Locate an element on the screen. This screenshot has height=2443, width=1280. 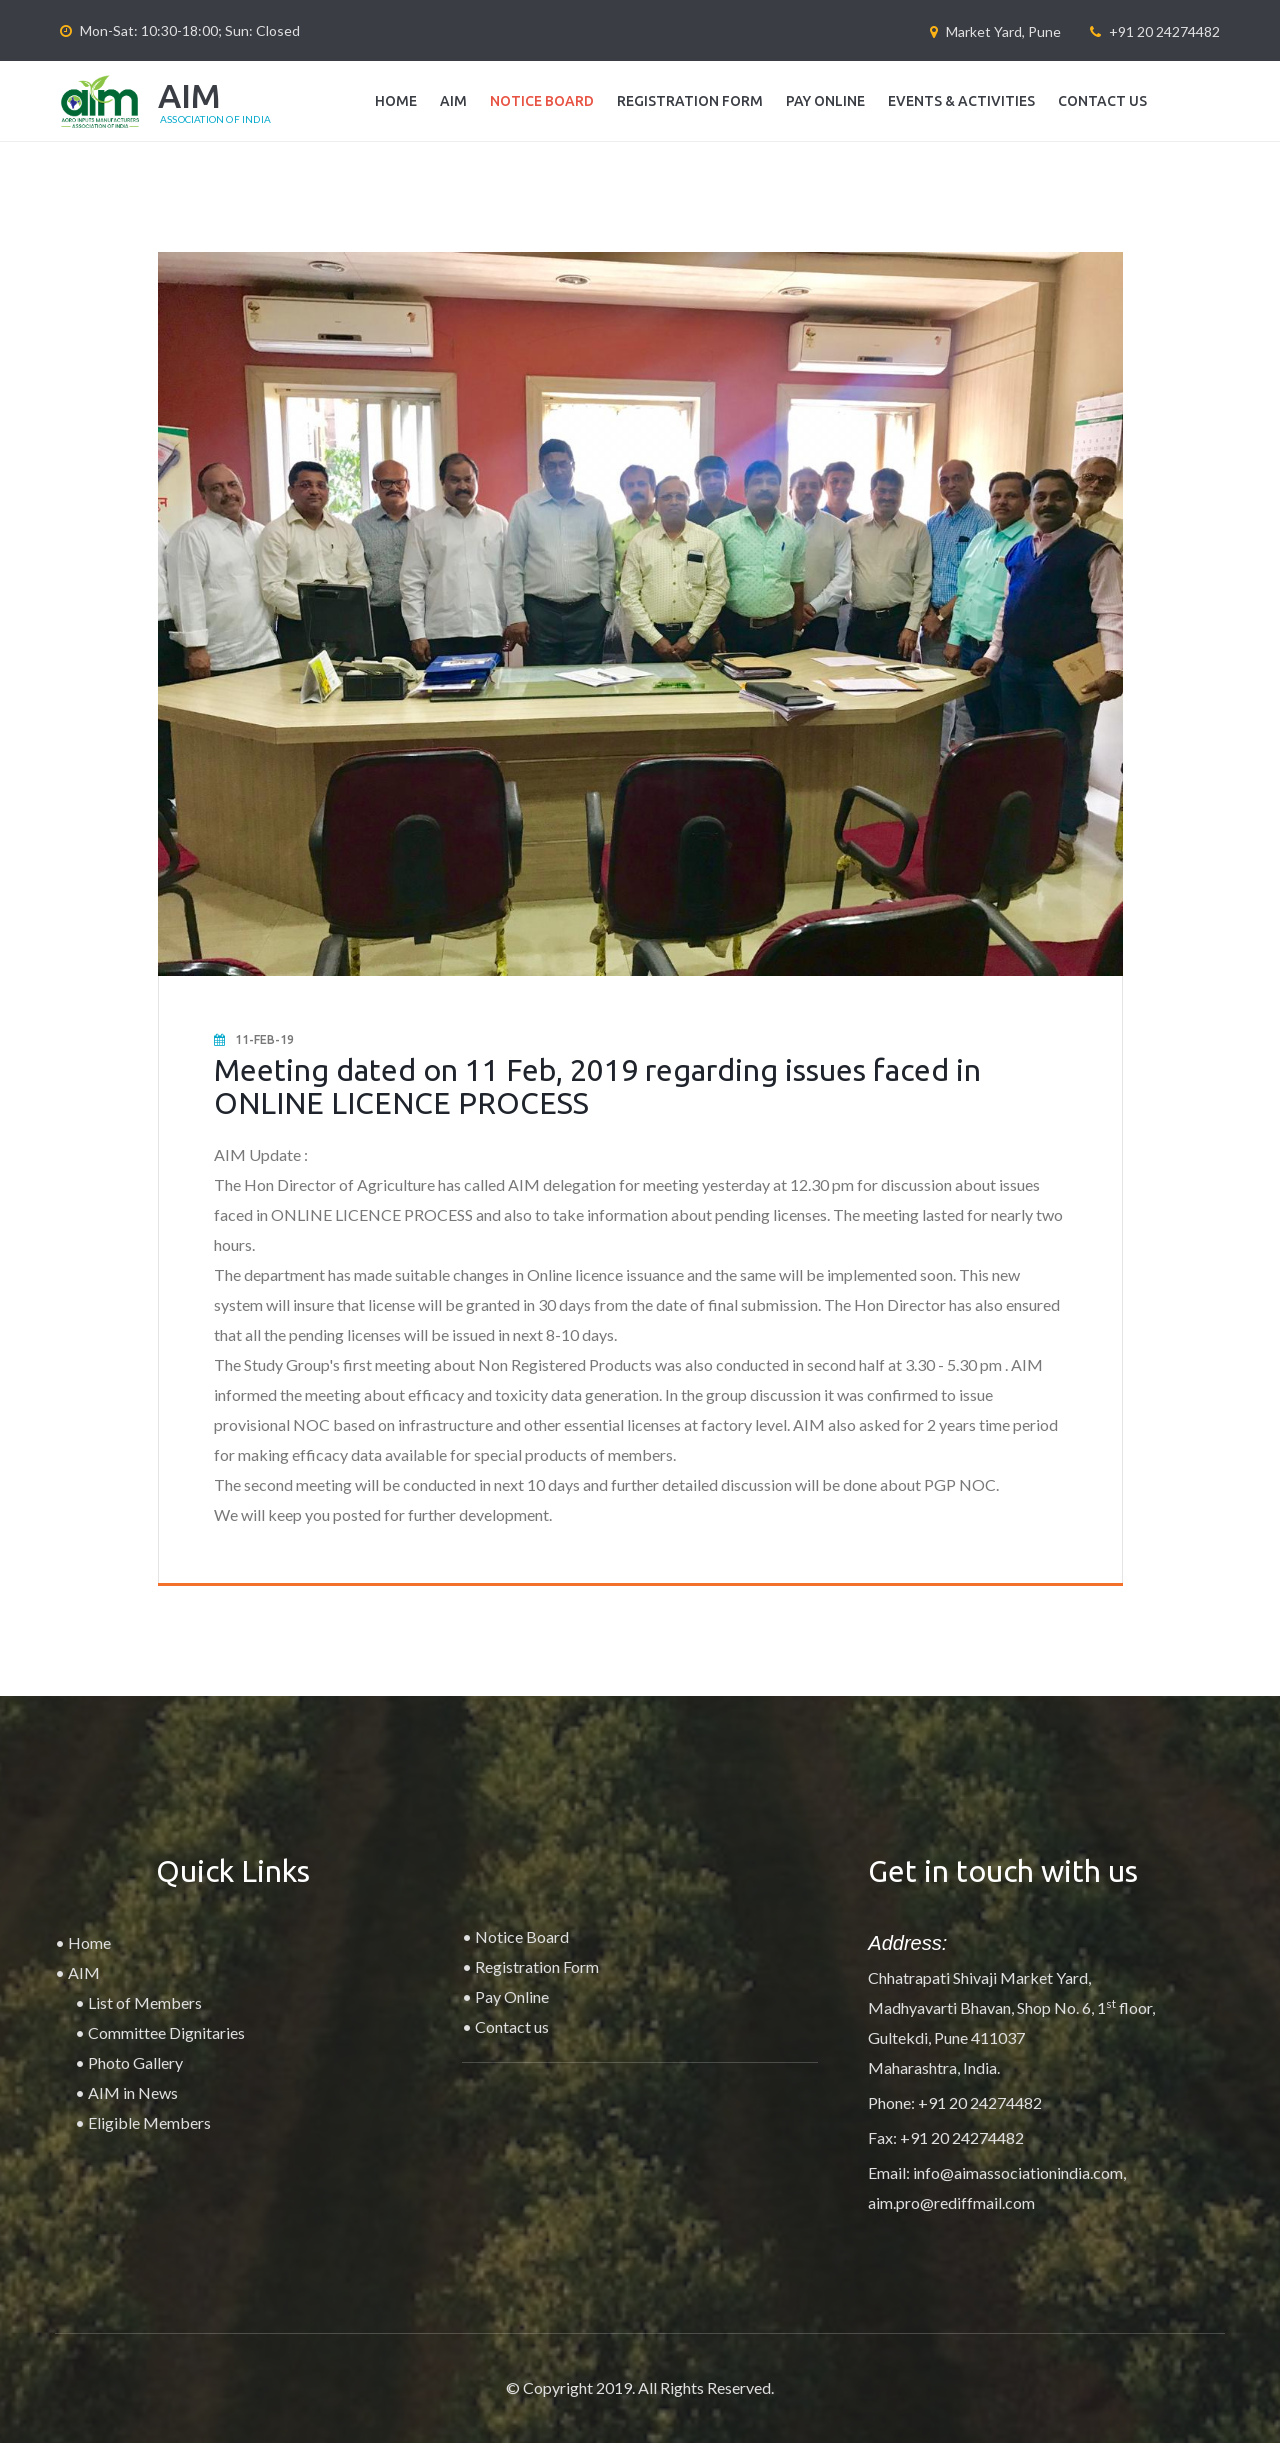
Pay Online is located at coordinates (825, 101).